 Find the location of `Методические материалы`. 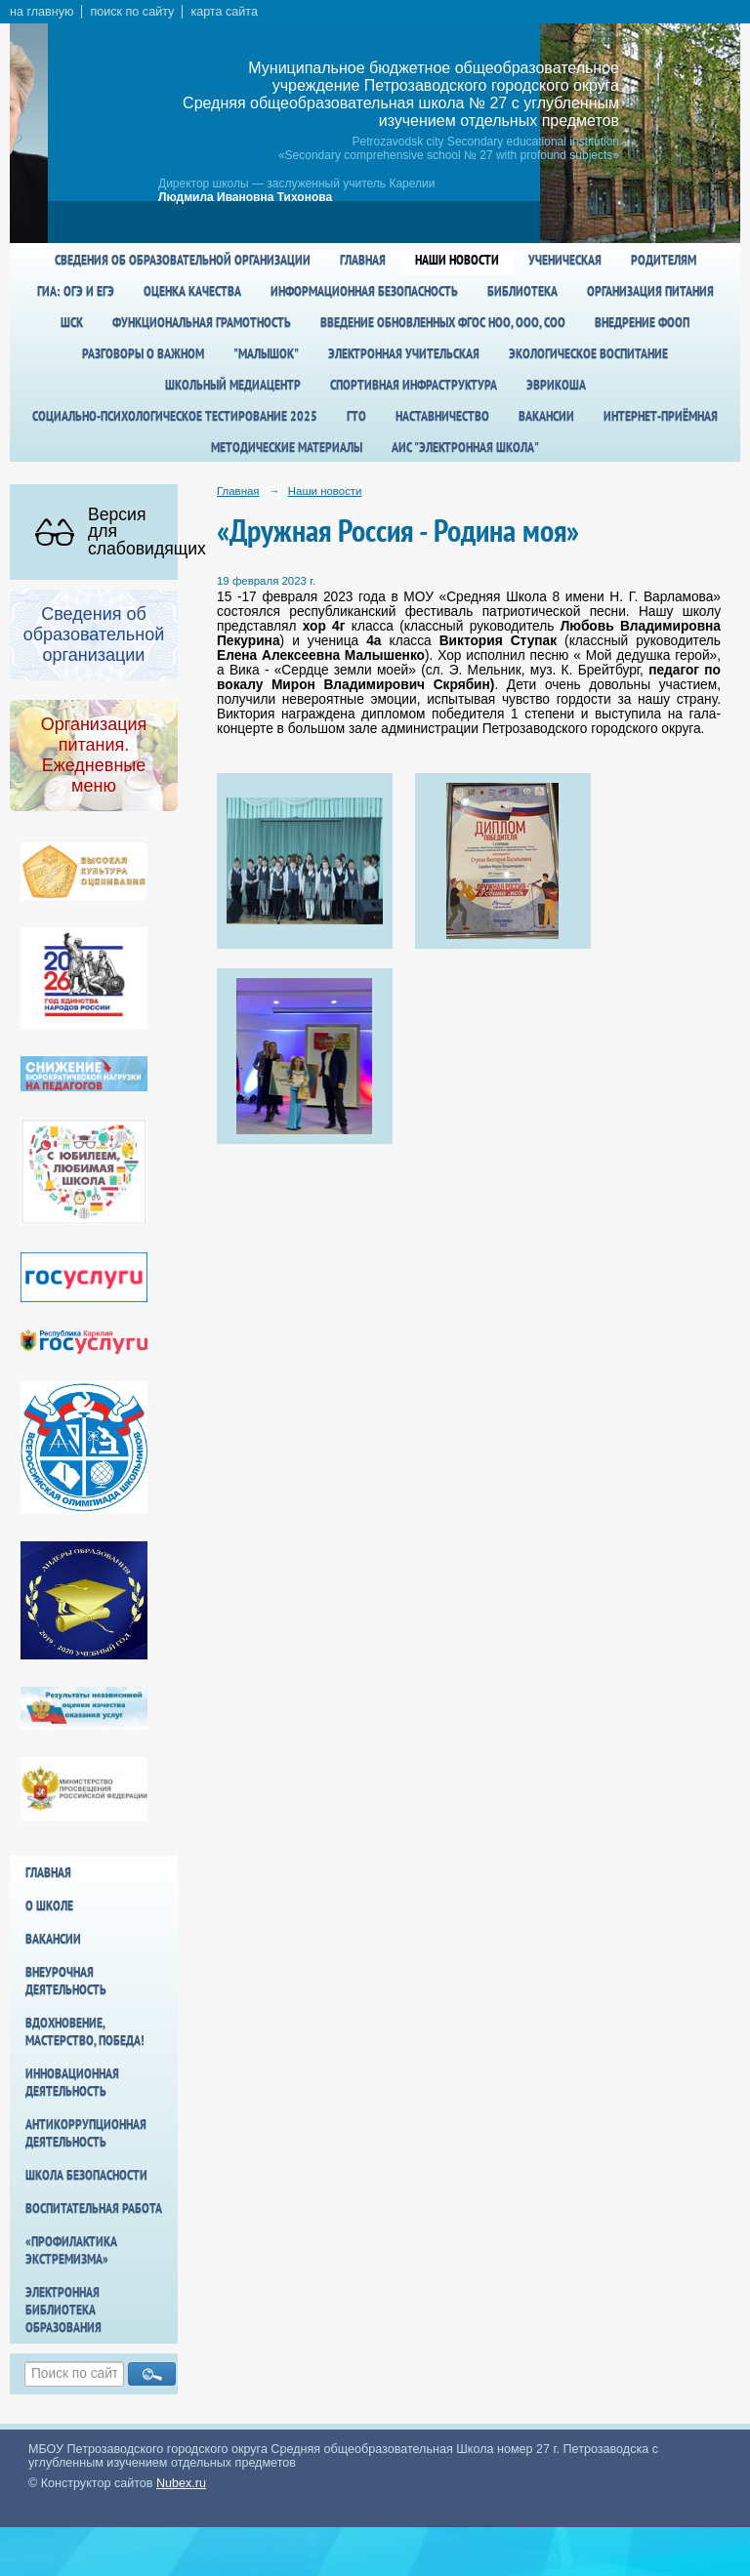

Методические материалы is located at coordinates (286, 447).